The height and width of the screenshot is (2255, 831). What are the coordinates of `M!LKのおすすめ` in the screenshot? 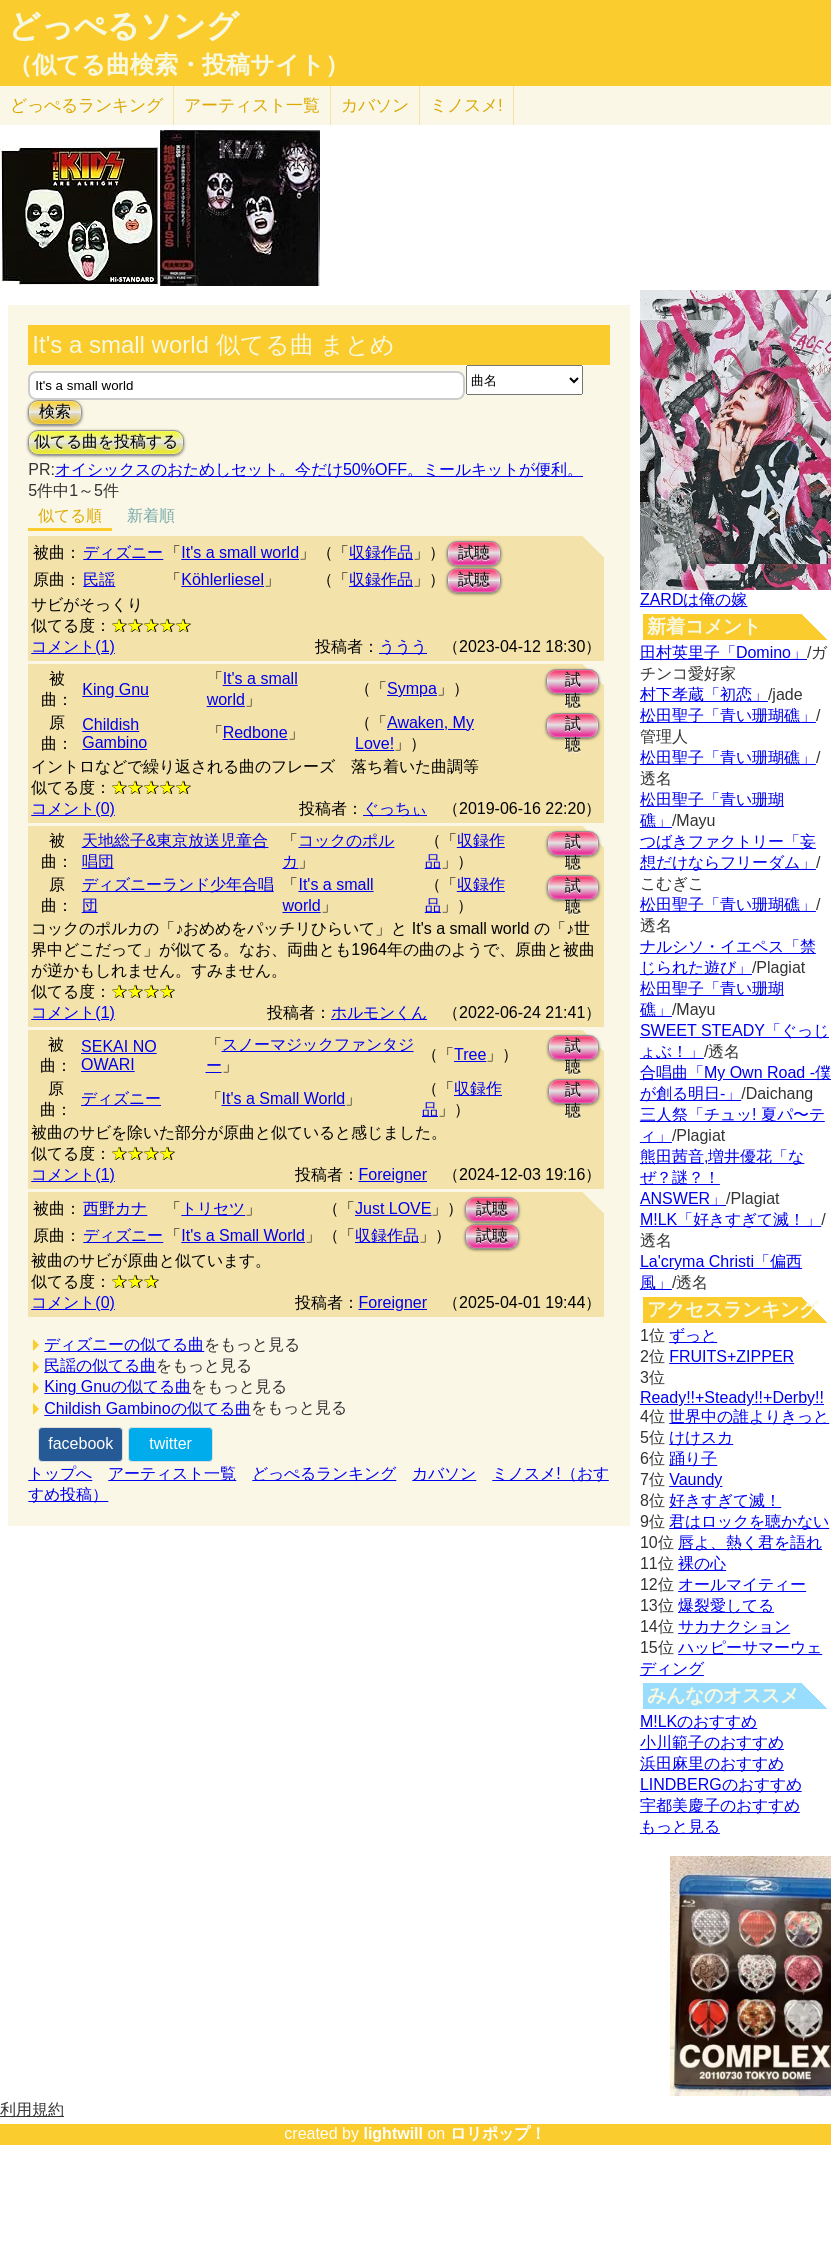 It's located at (698, 1721).